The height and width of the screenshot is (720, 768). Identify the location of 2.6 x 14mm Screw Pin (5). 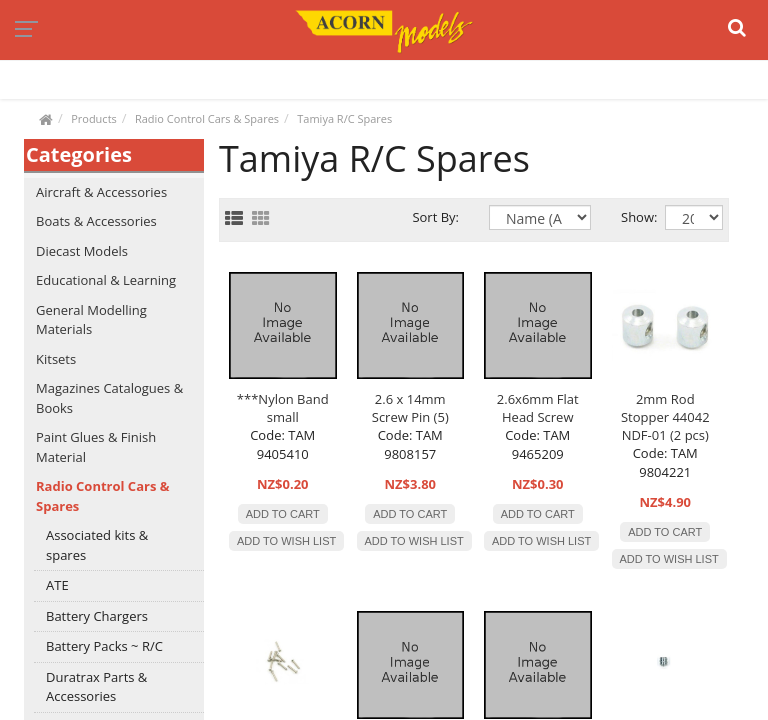
(410, 408).